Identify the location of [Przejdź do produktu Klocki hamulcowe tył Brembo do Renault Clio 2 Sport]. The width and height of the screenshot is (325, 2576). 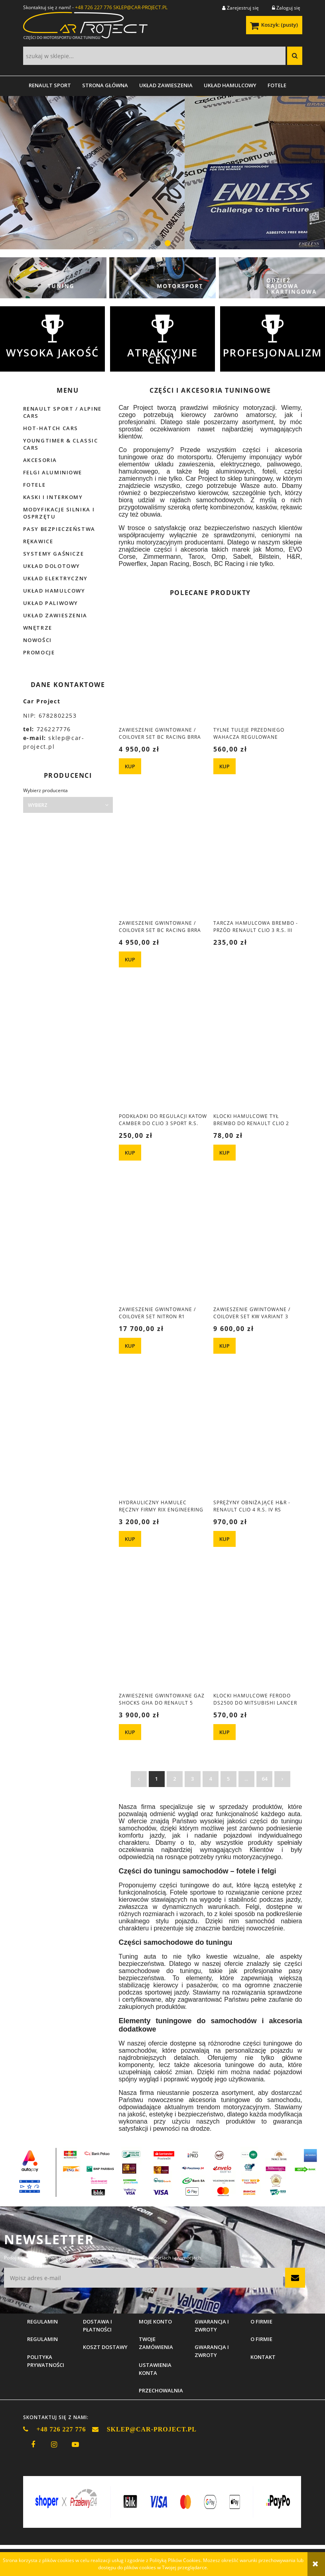
(257, 1052).